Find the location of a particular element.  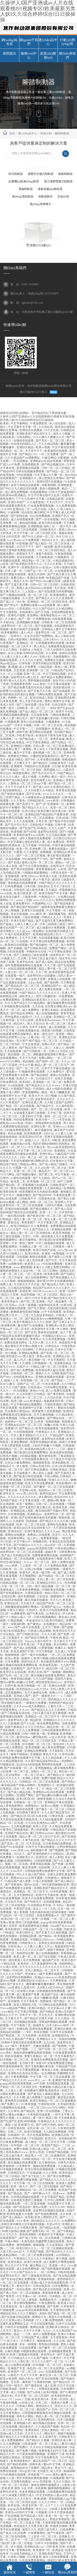

日本a在线 is located at coordinates (62, 817).